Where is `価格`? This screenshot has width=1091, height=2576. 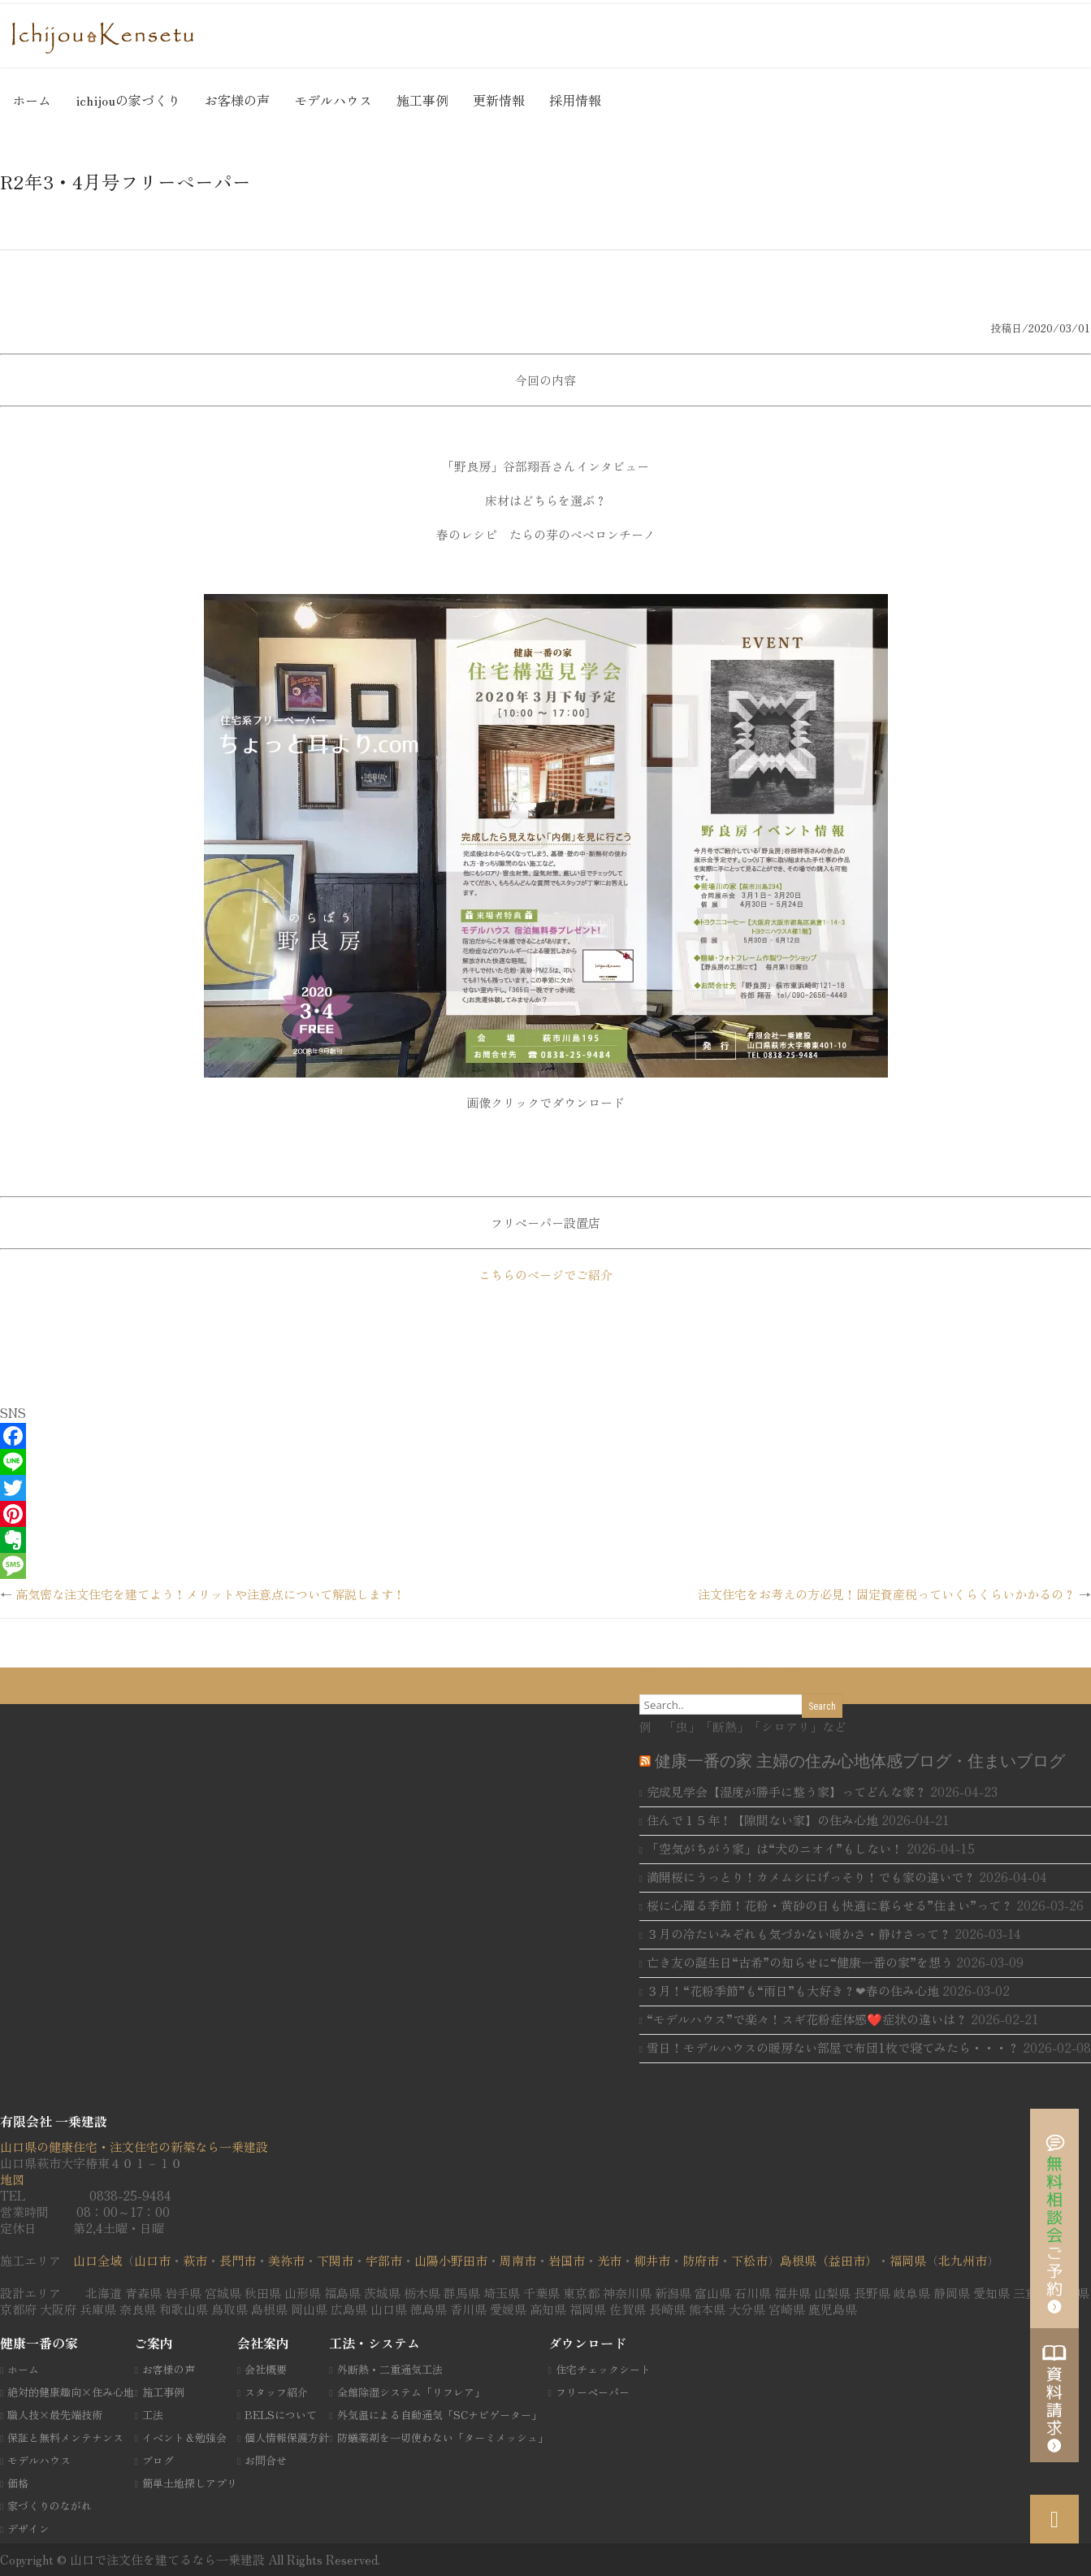 価格 is located at coordinates (17, 2483).